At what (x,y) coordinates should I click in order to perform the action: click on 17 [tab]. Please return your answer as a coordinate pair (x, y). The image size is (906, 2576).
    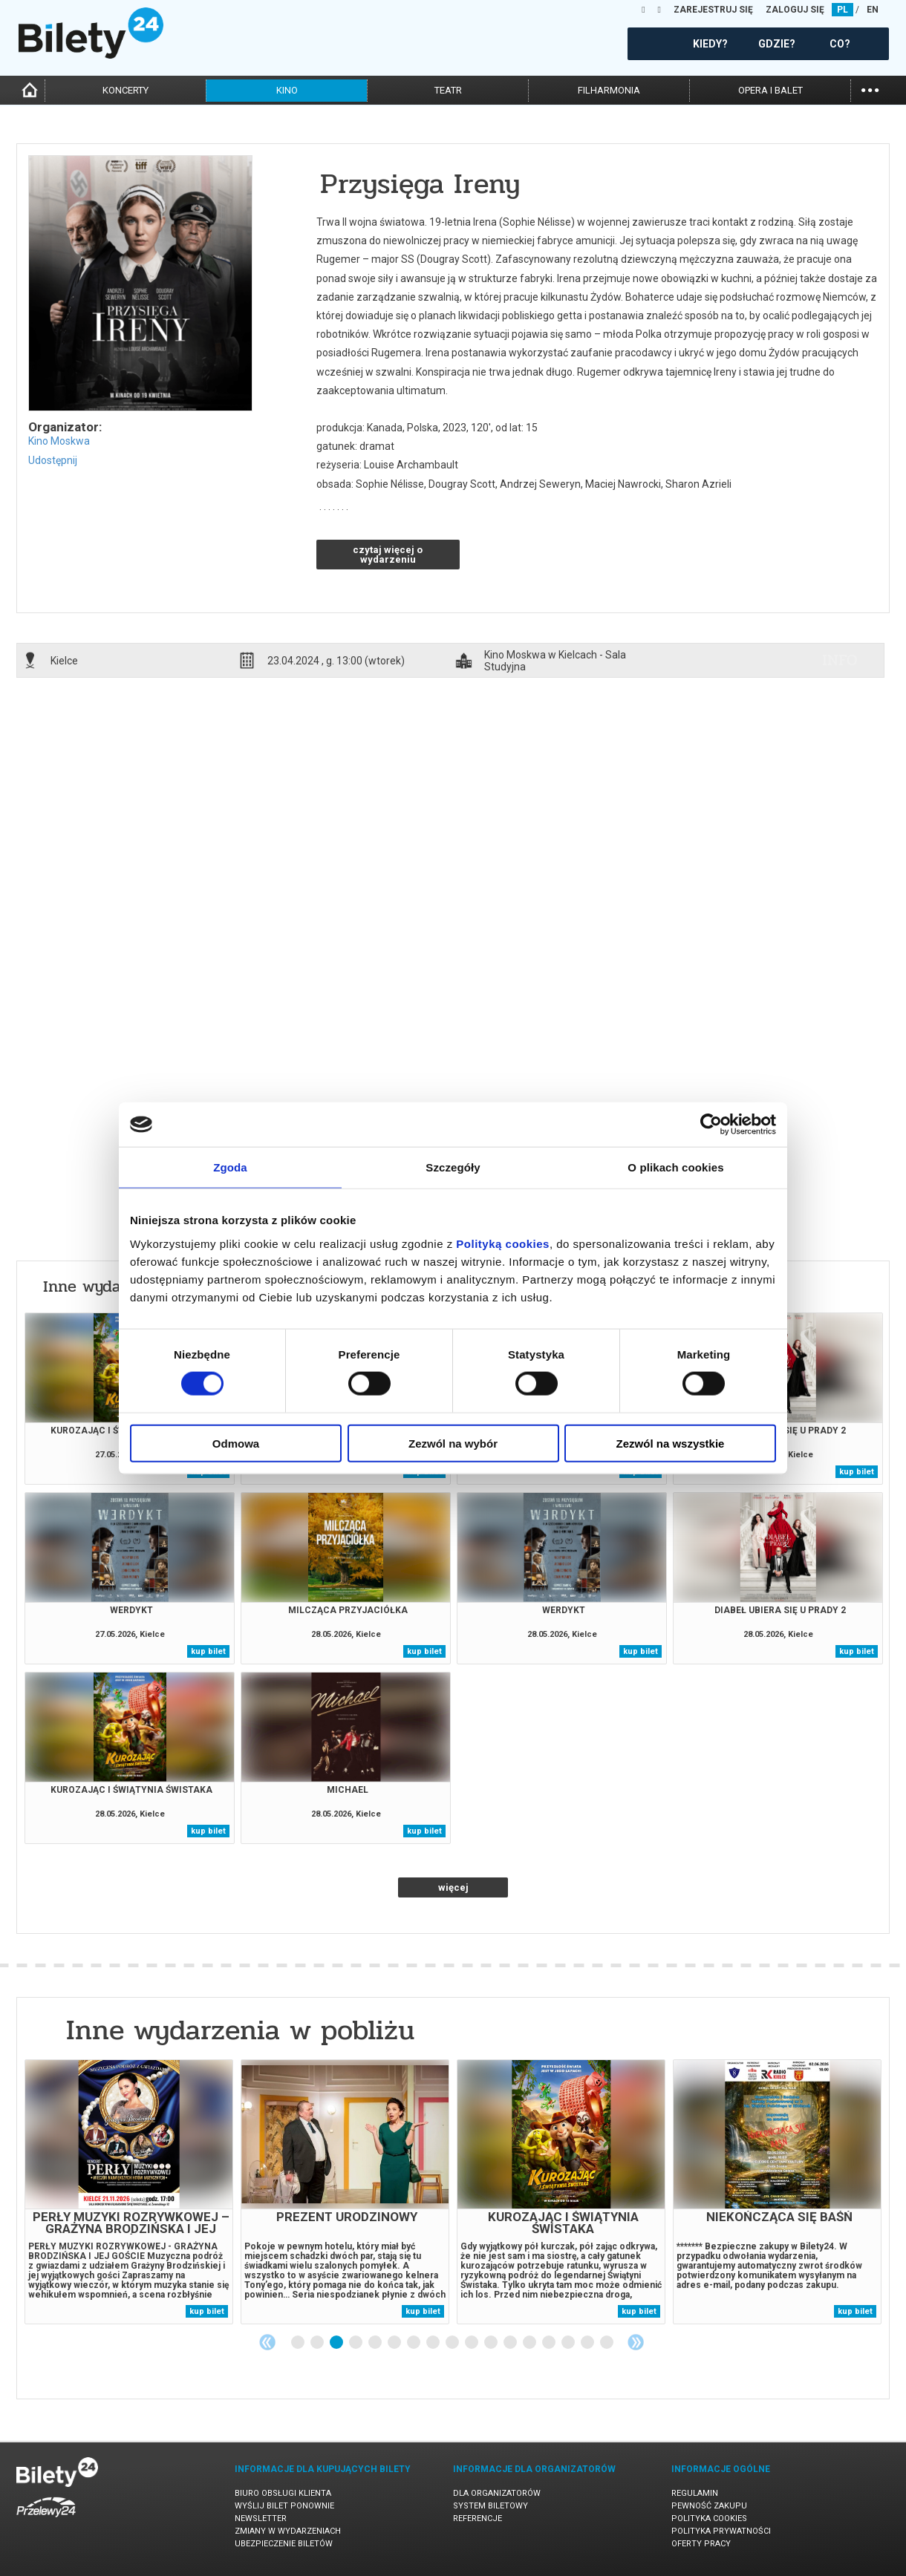
    Looking at the image, I should click on (607, 2342).